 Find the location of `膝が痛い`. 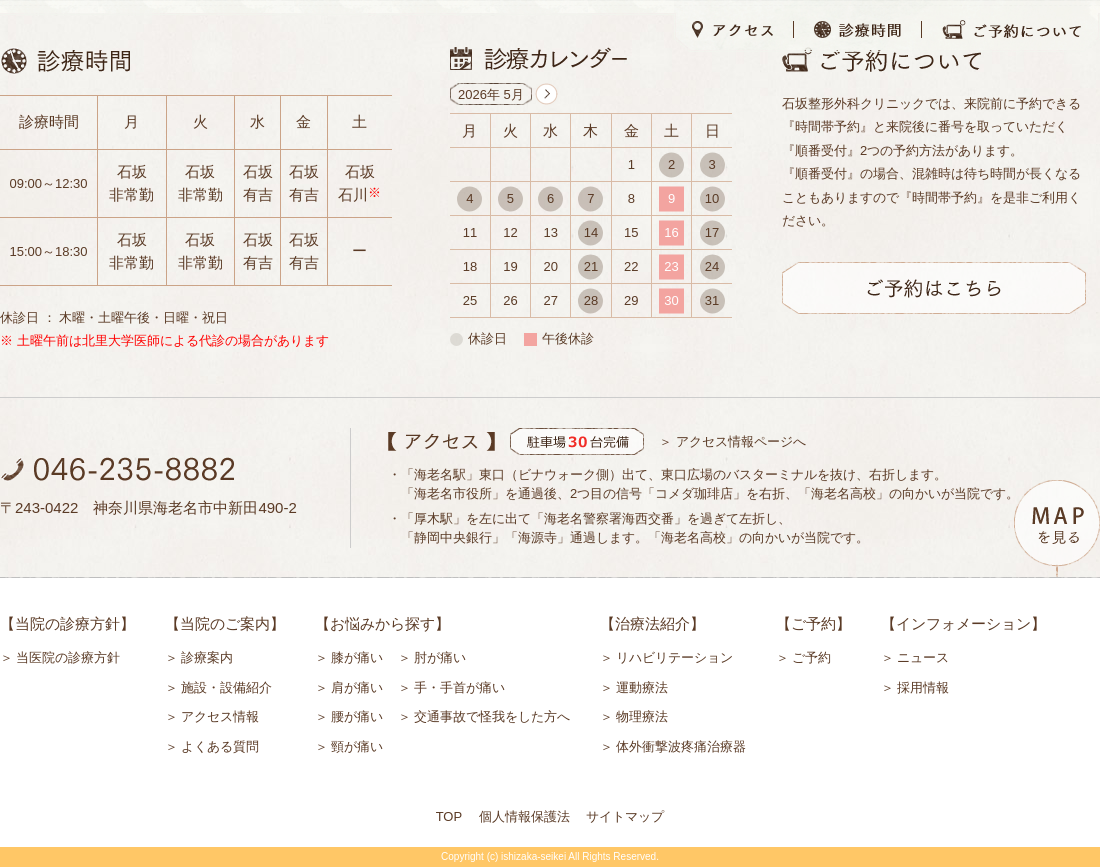

膝が痛い is located at coordinates (357, 657).